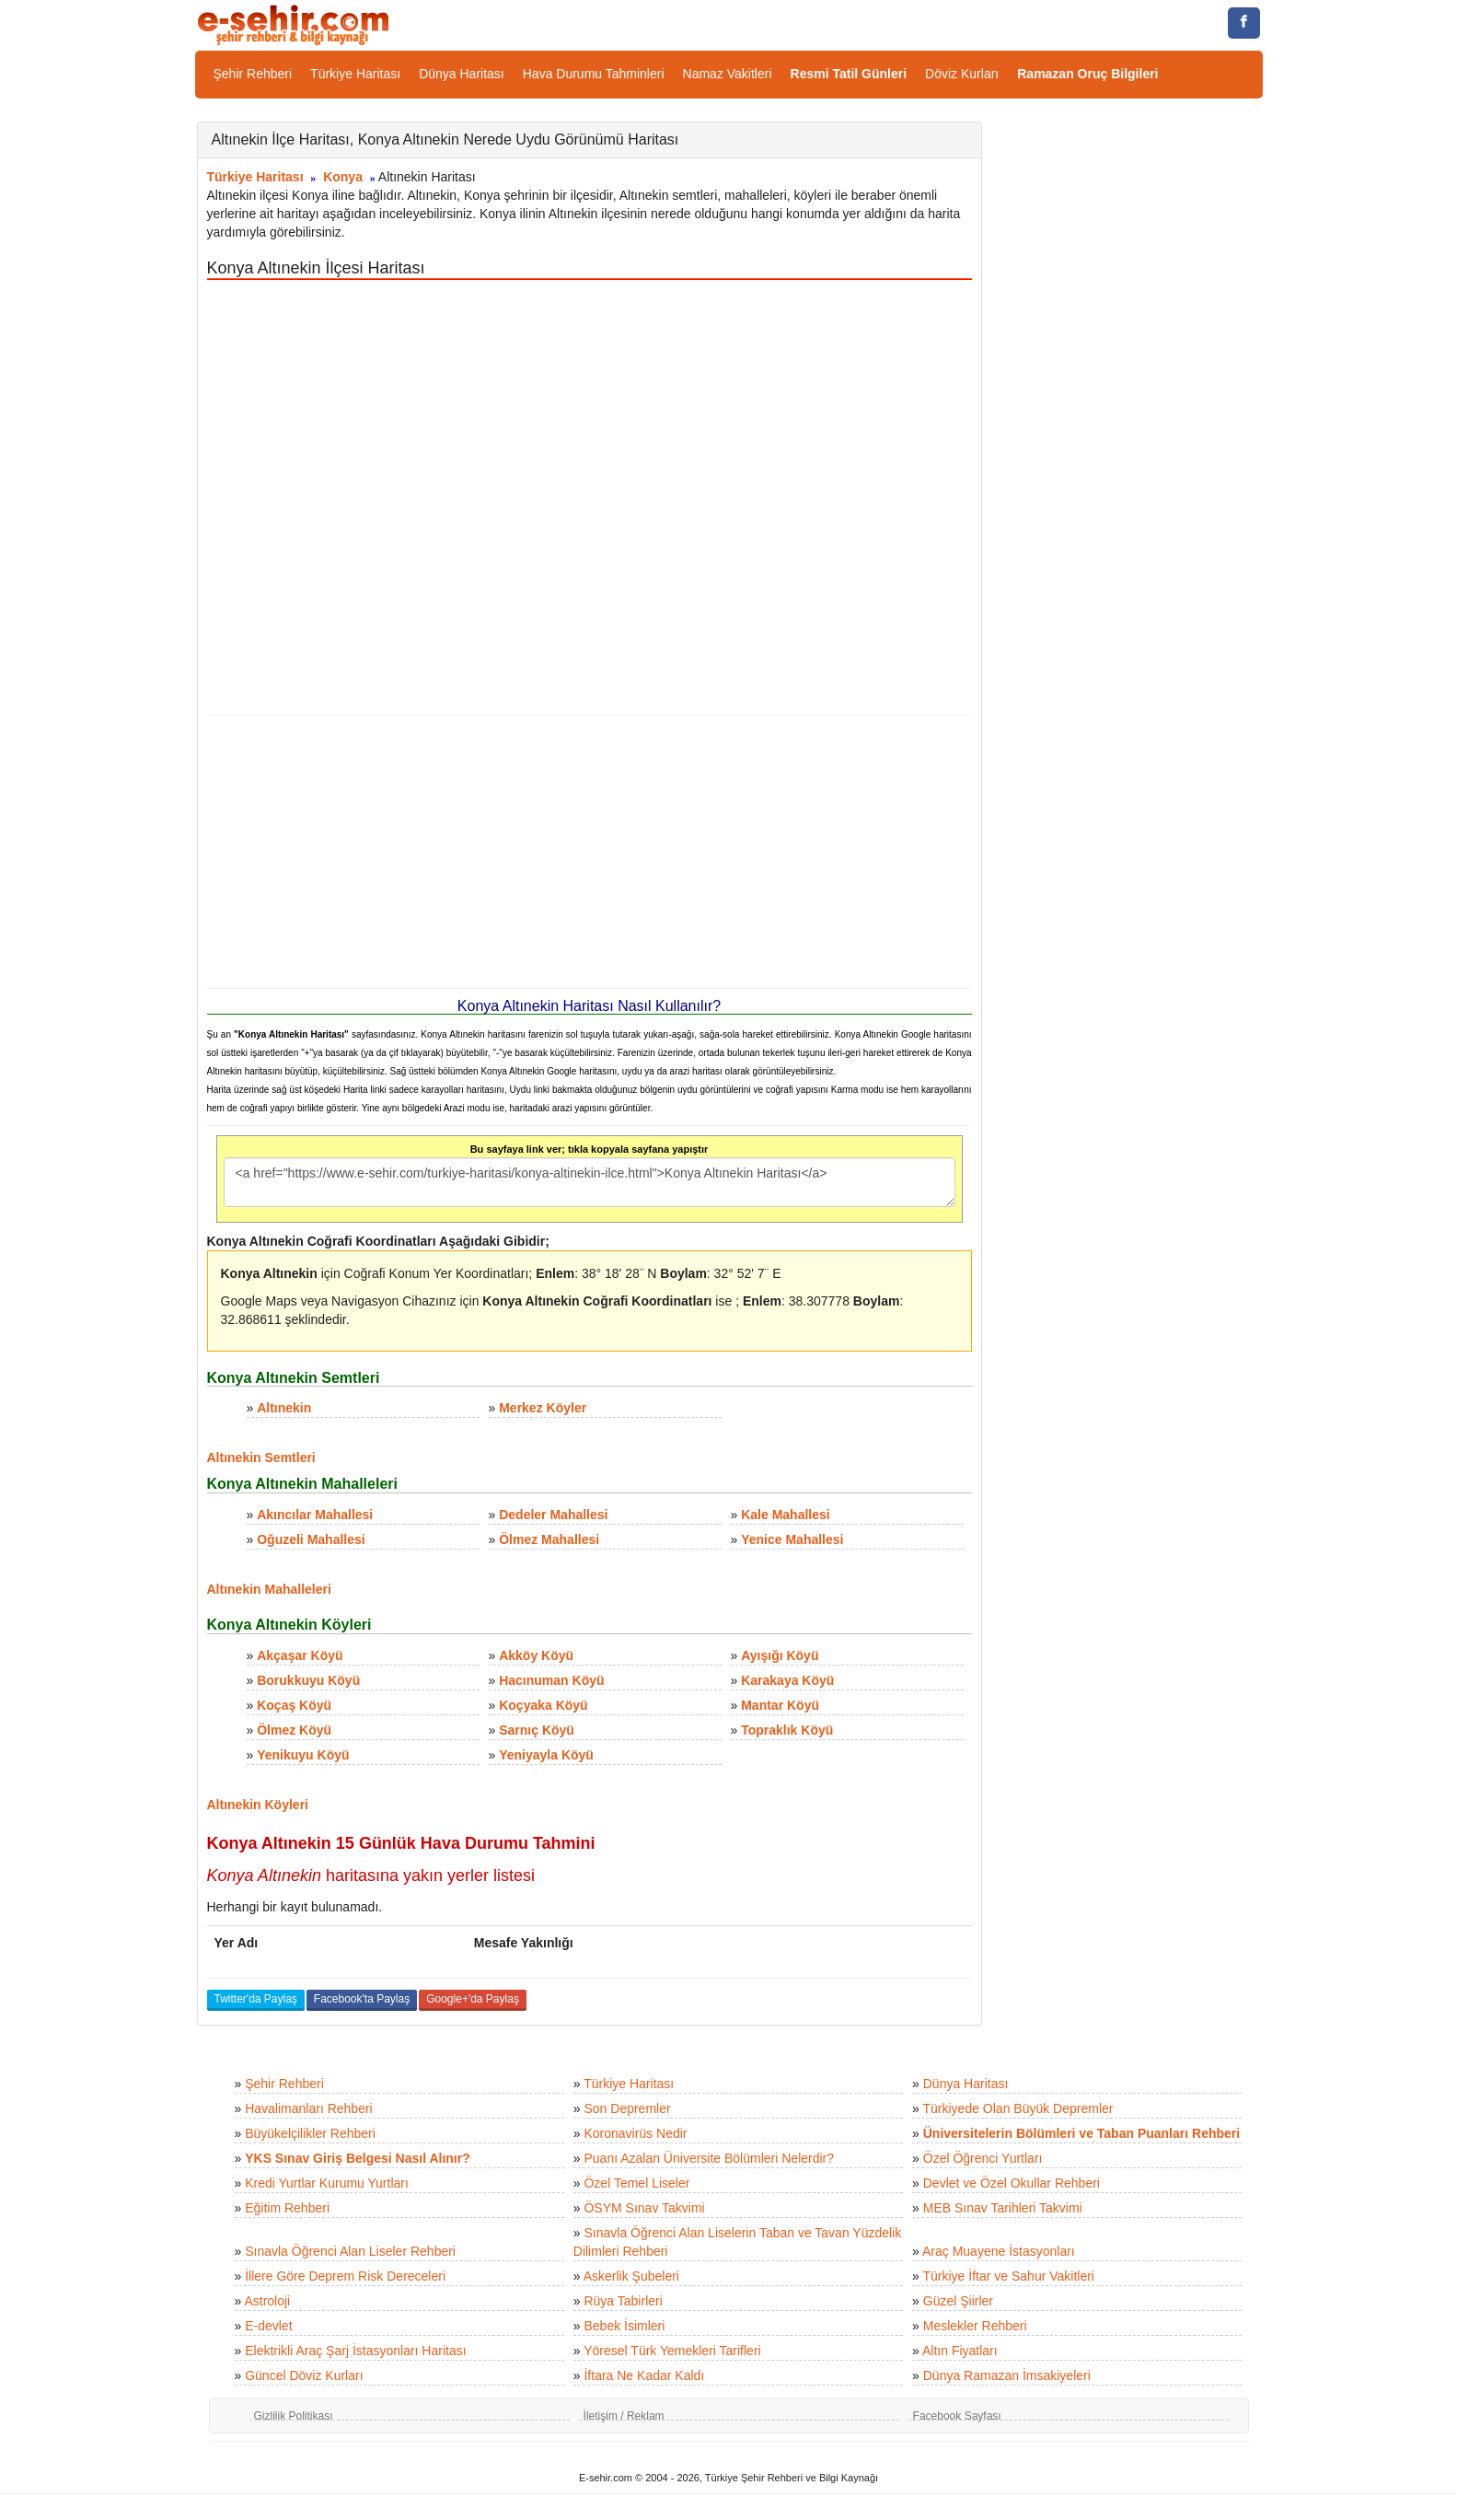 The width and height of the screenshot is (1457, 2520). What do you see at coordinates (983, 2158) in the screenshot?
I see `Özel Öğrenci Yurtları` at bounding box center [983, 2158].